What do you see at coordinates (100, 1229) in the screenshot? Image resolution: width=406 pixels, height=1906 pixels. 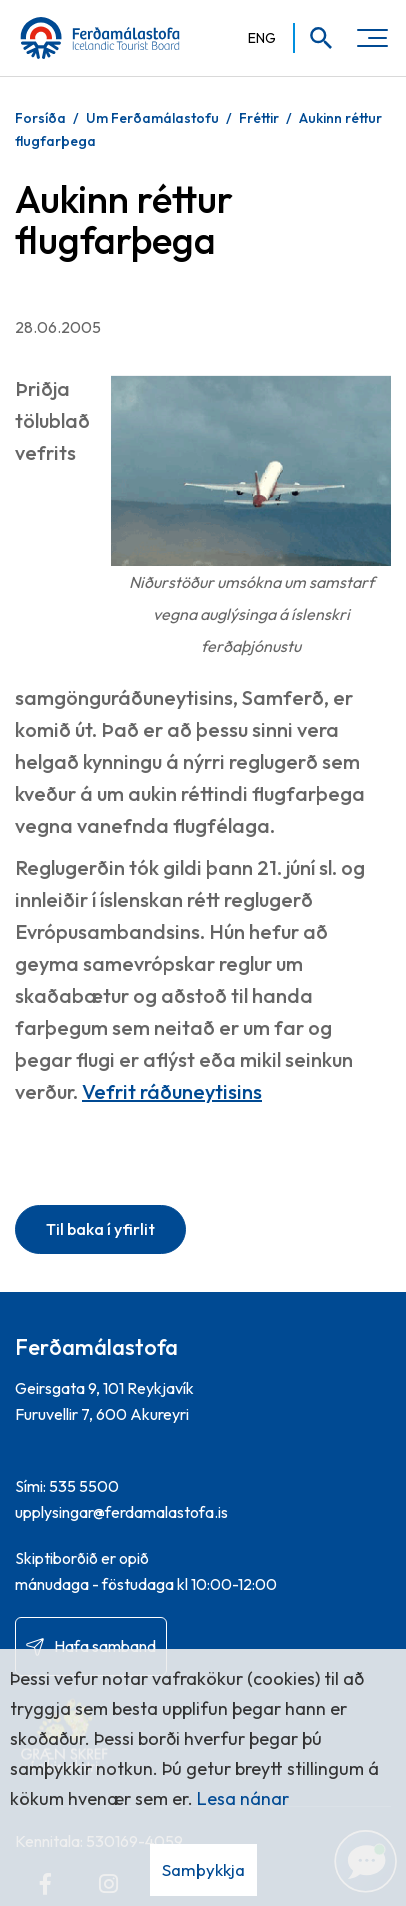 I see `Til baka í yfirlit` at bounding box center [100, 1229].